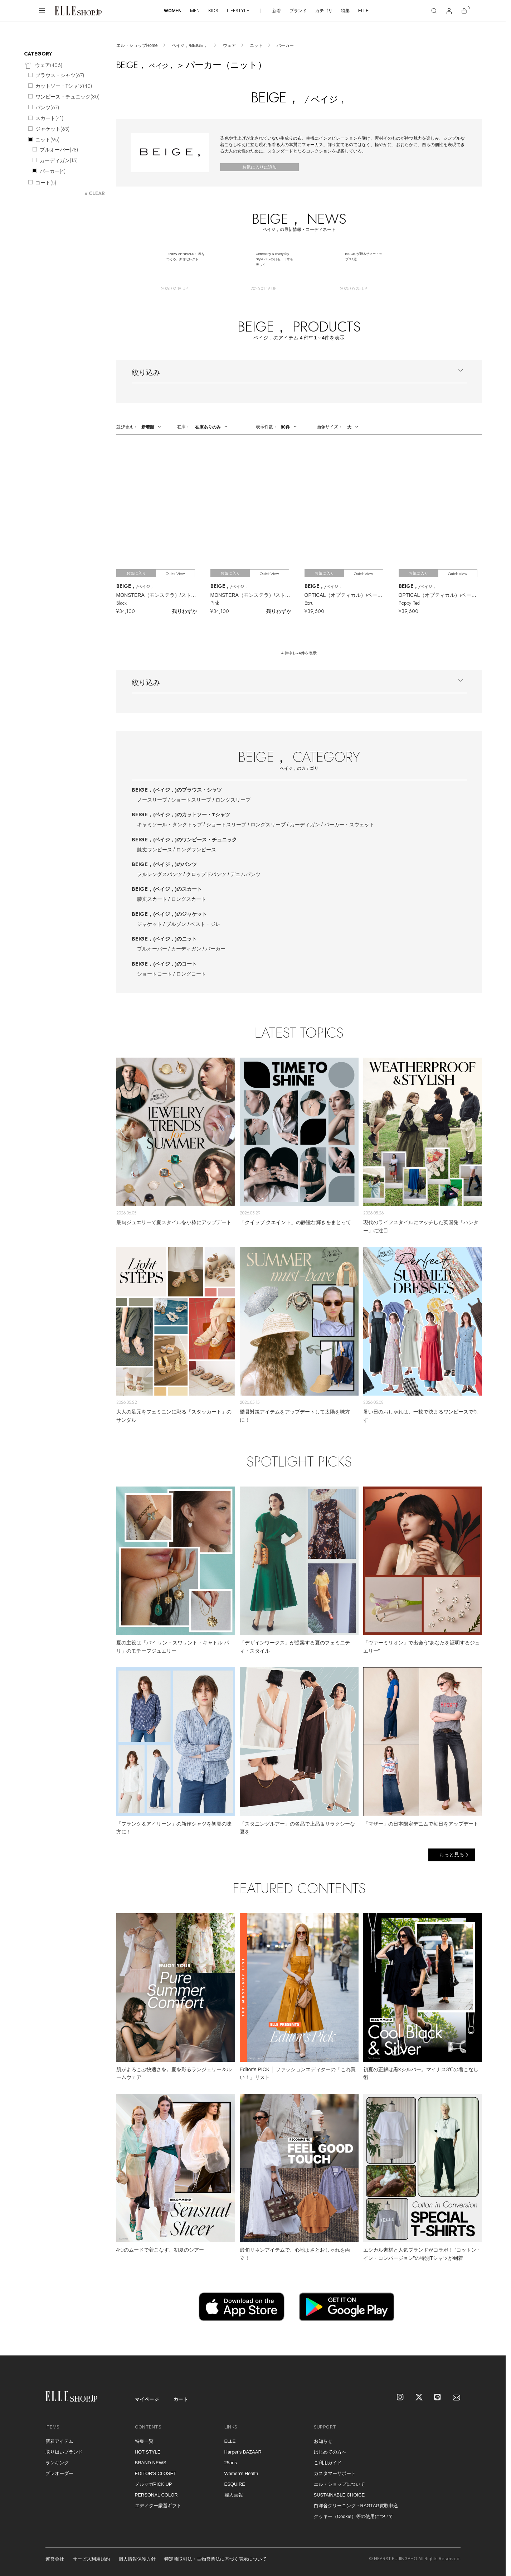 The width and height of the screenshot is (511, 2576). I want to click on 25ans, so click(230, 2462).